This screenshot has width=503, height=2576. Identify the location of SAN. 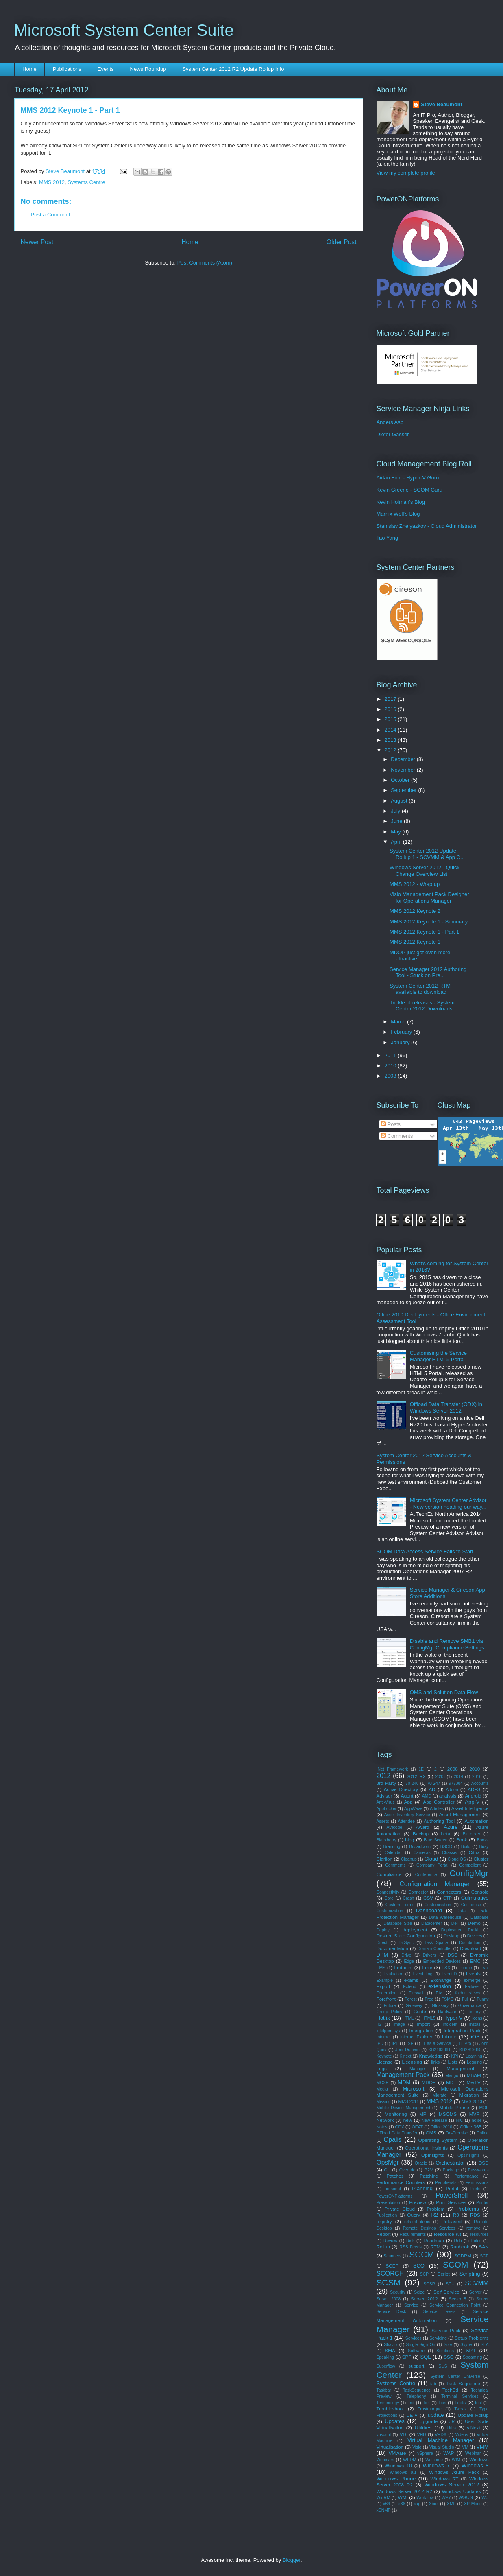
(484, 2246).